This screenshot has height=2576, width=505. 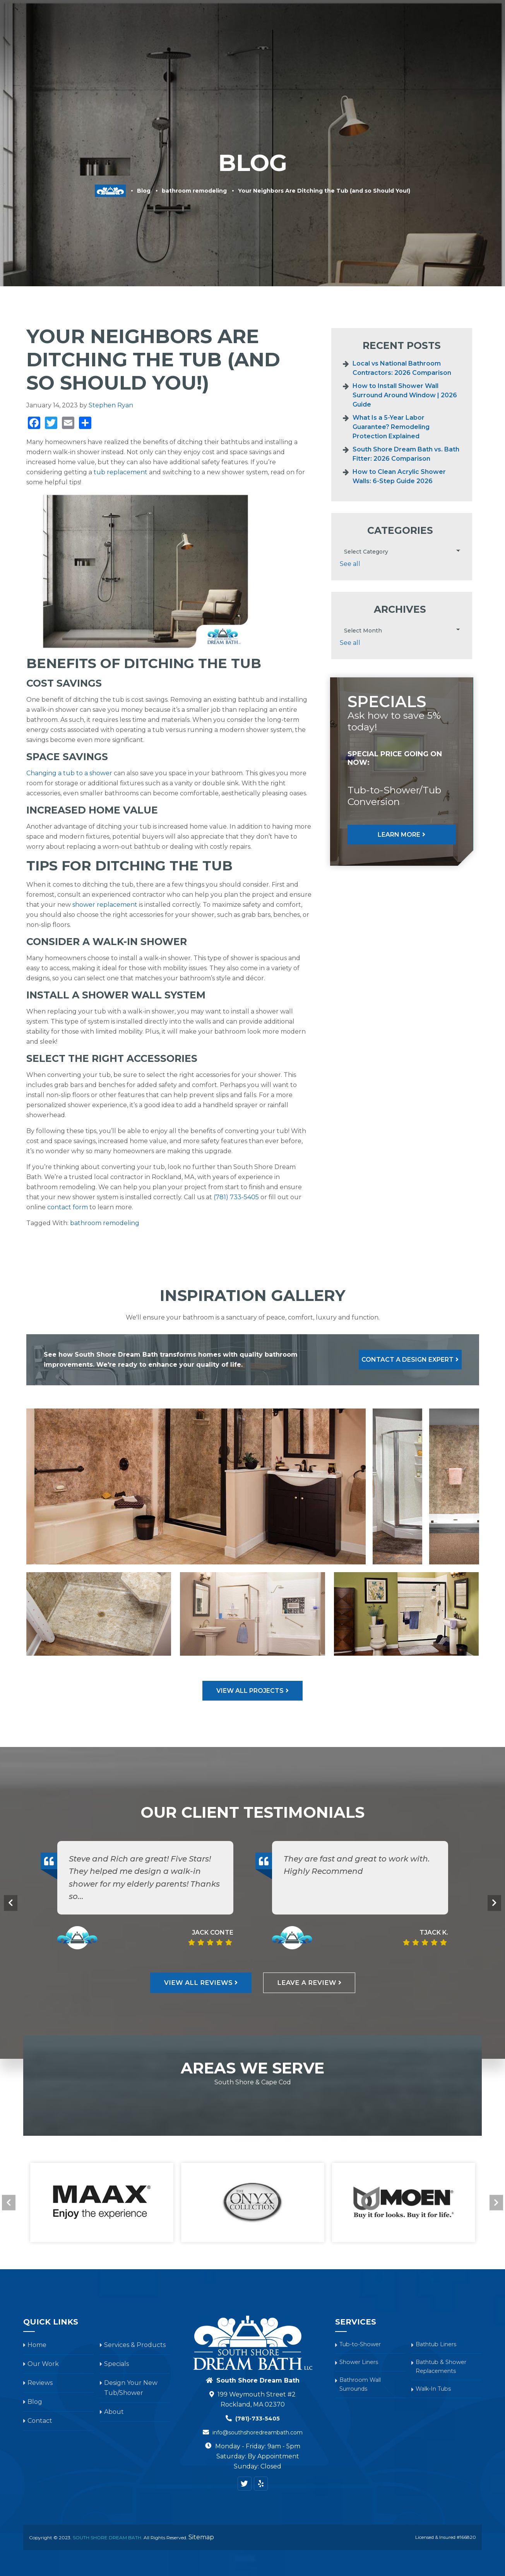 What do you see at coordinates (250, 1753) in the screenshot?
I see `View All Projects` at bounding box center [250, 1753].